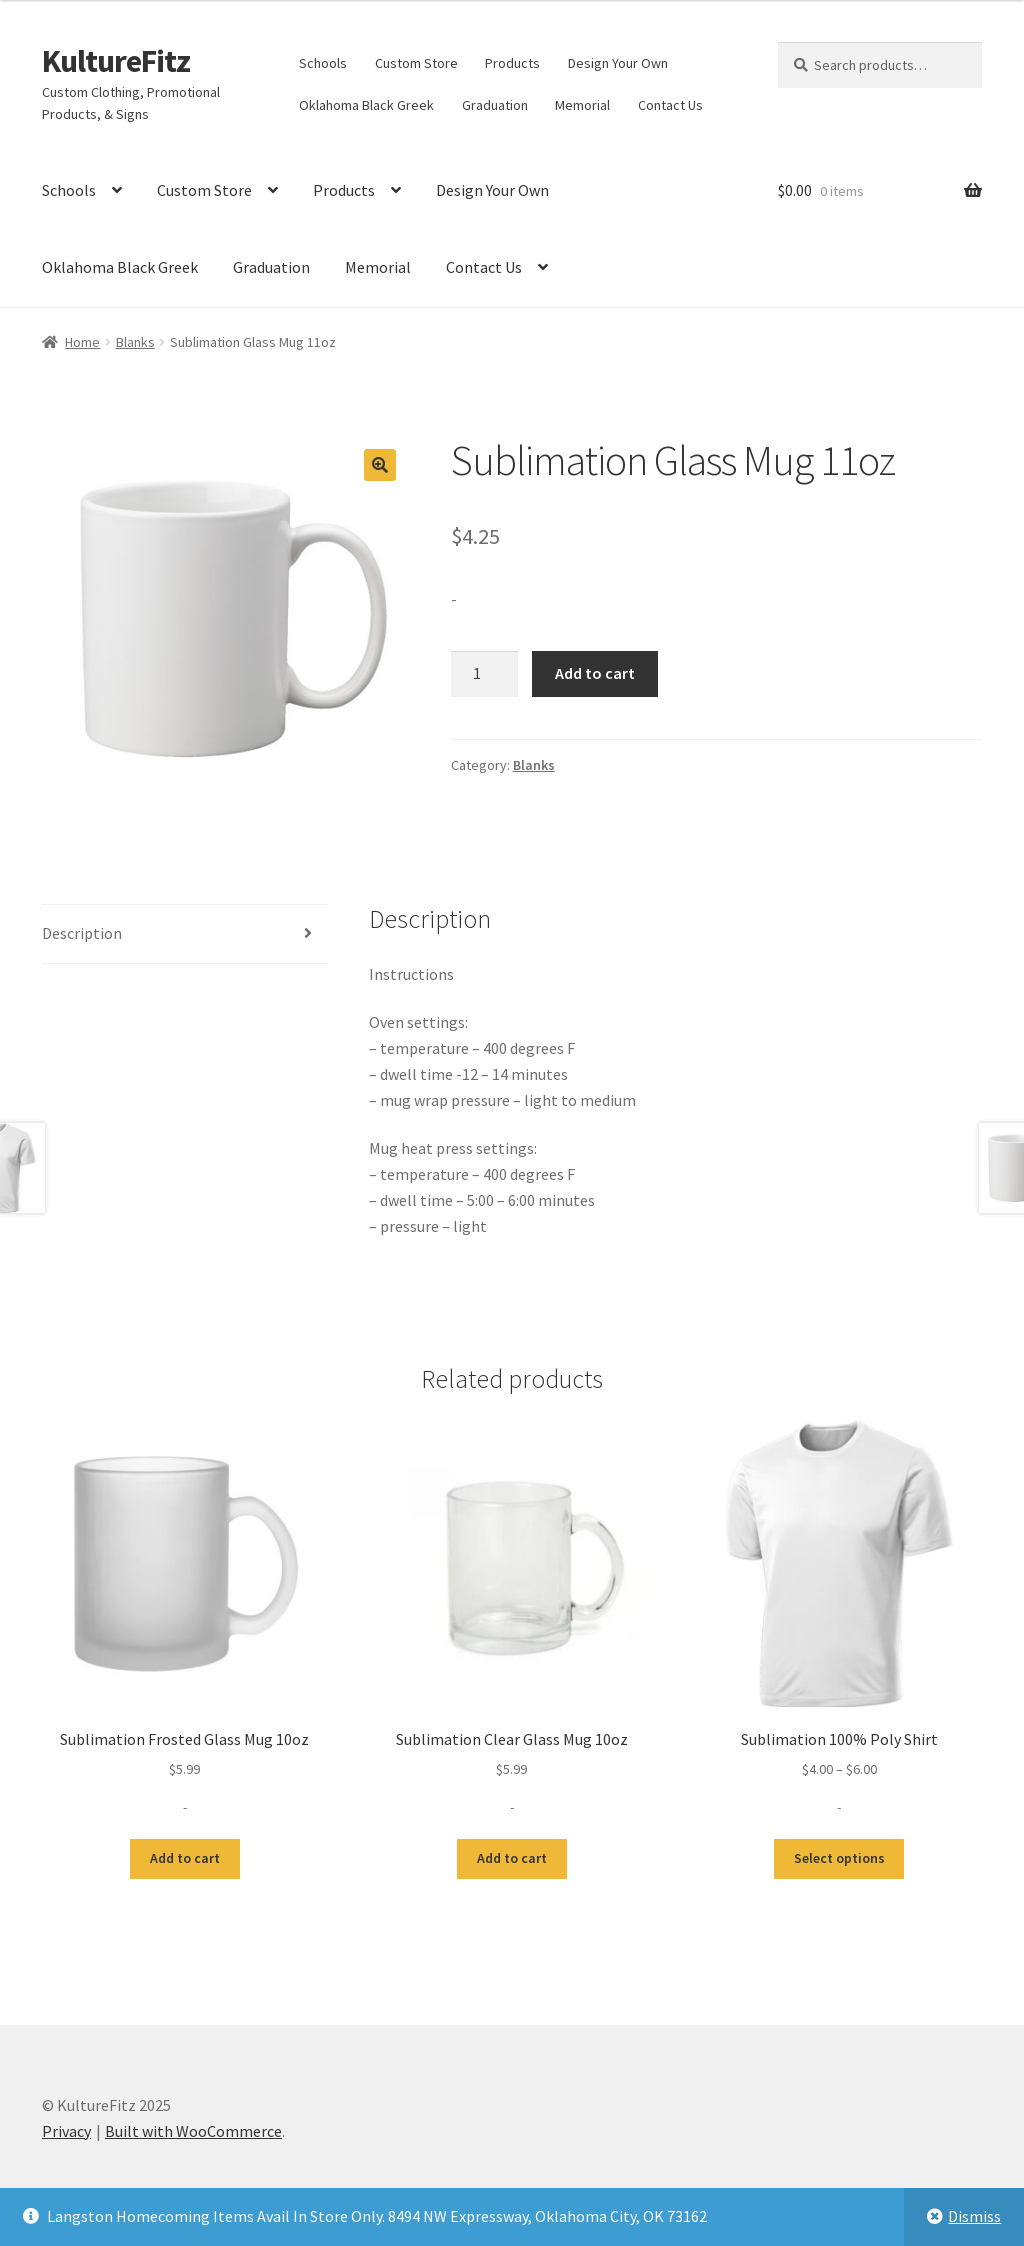 This screenshot has height=2246, width=1024. I want to click on Graduation, so click(495, 105).